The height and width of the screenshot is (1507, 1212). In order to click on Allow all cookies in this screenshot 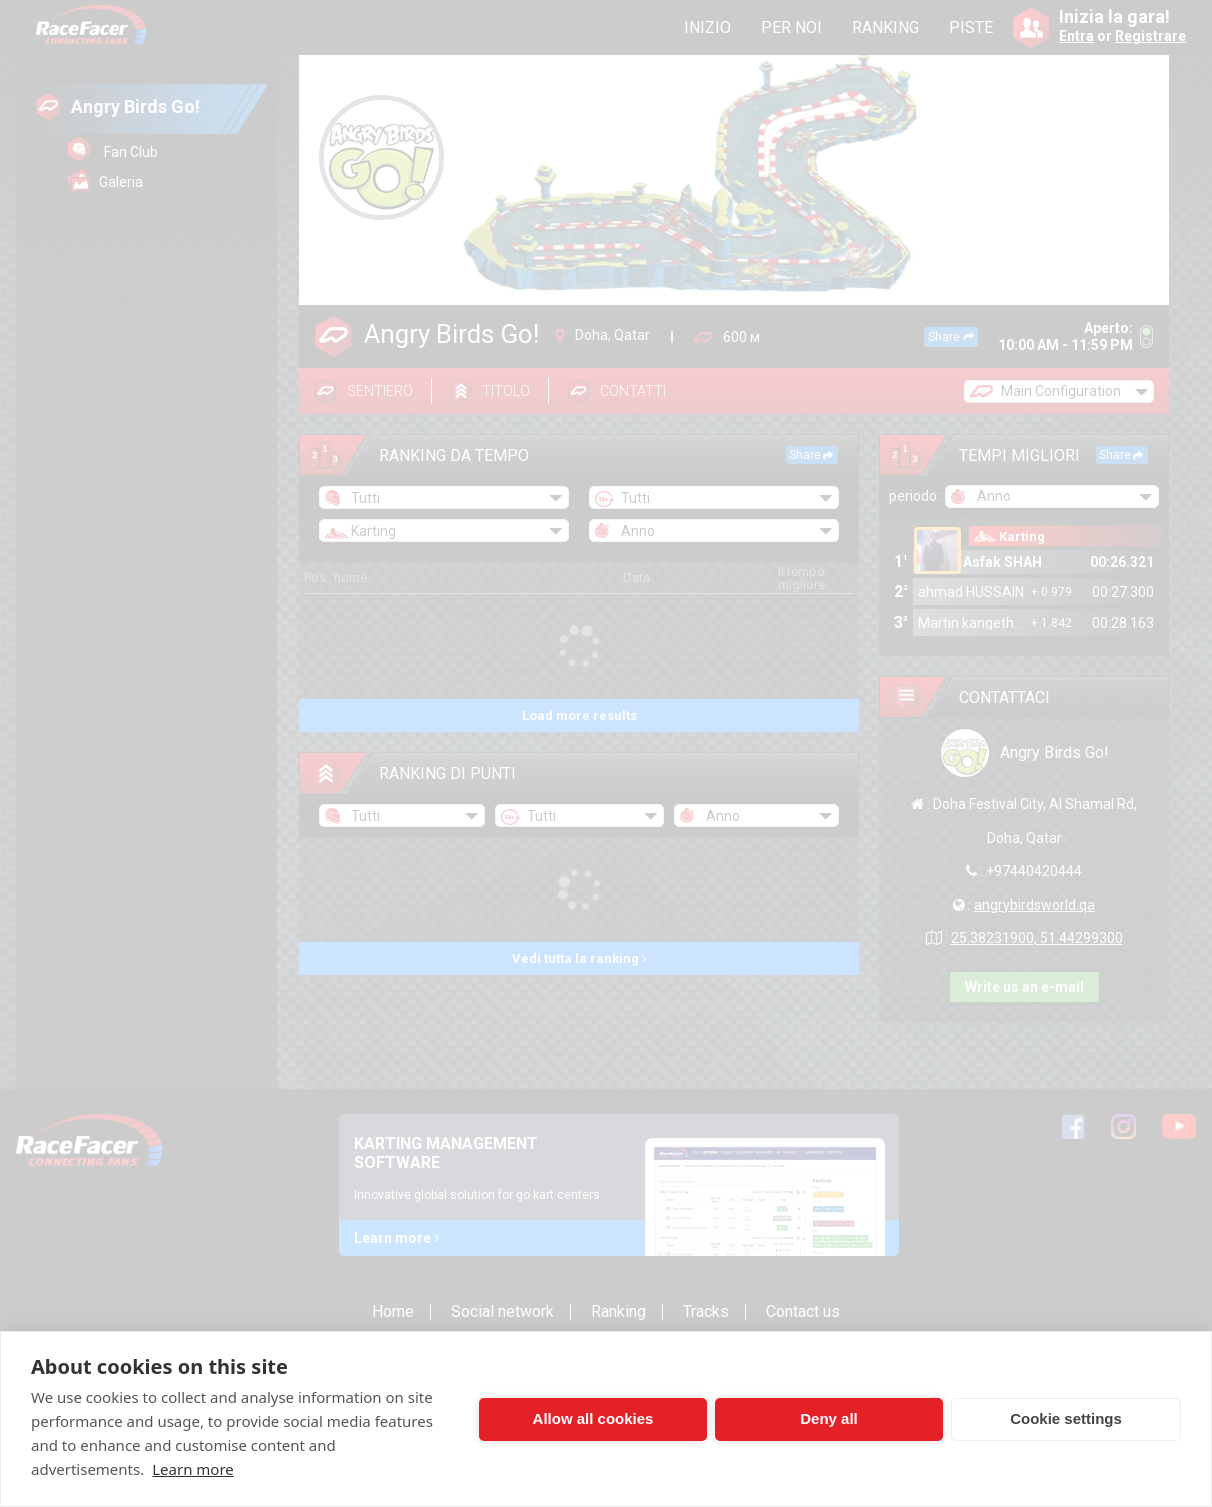, I will do `click(593, 1418)`.